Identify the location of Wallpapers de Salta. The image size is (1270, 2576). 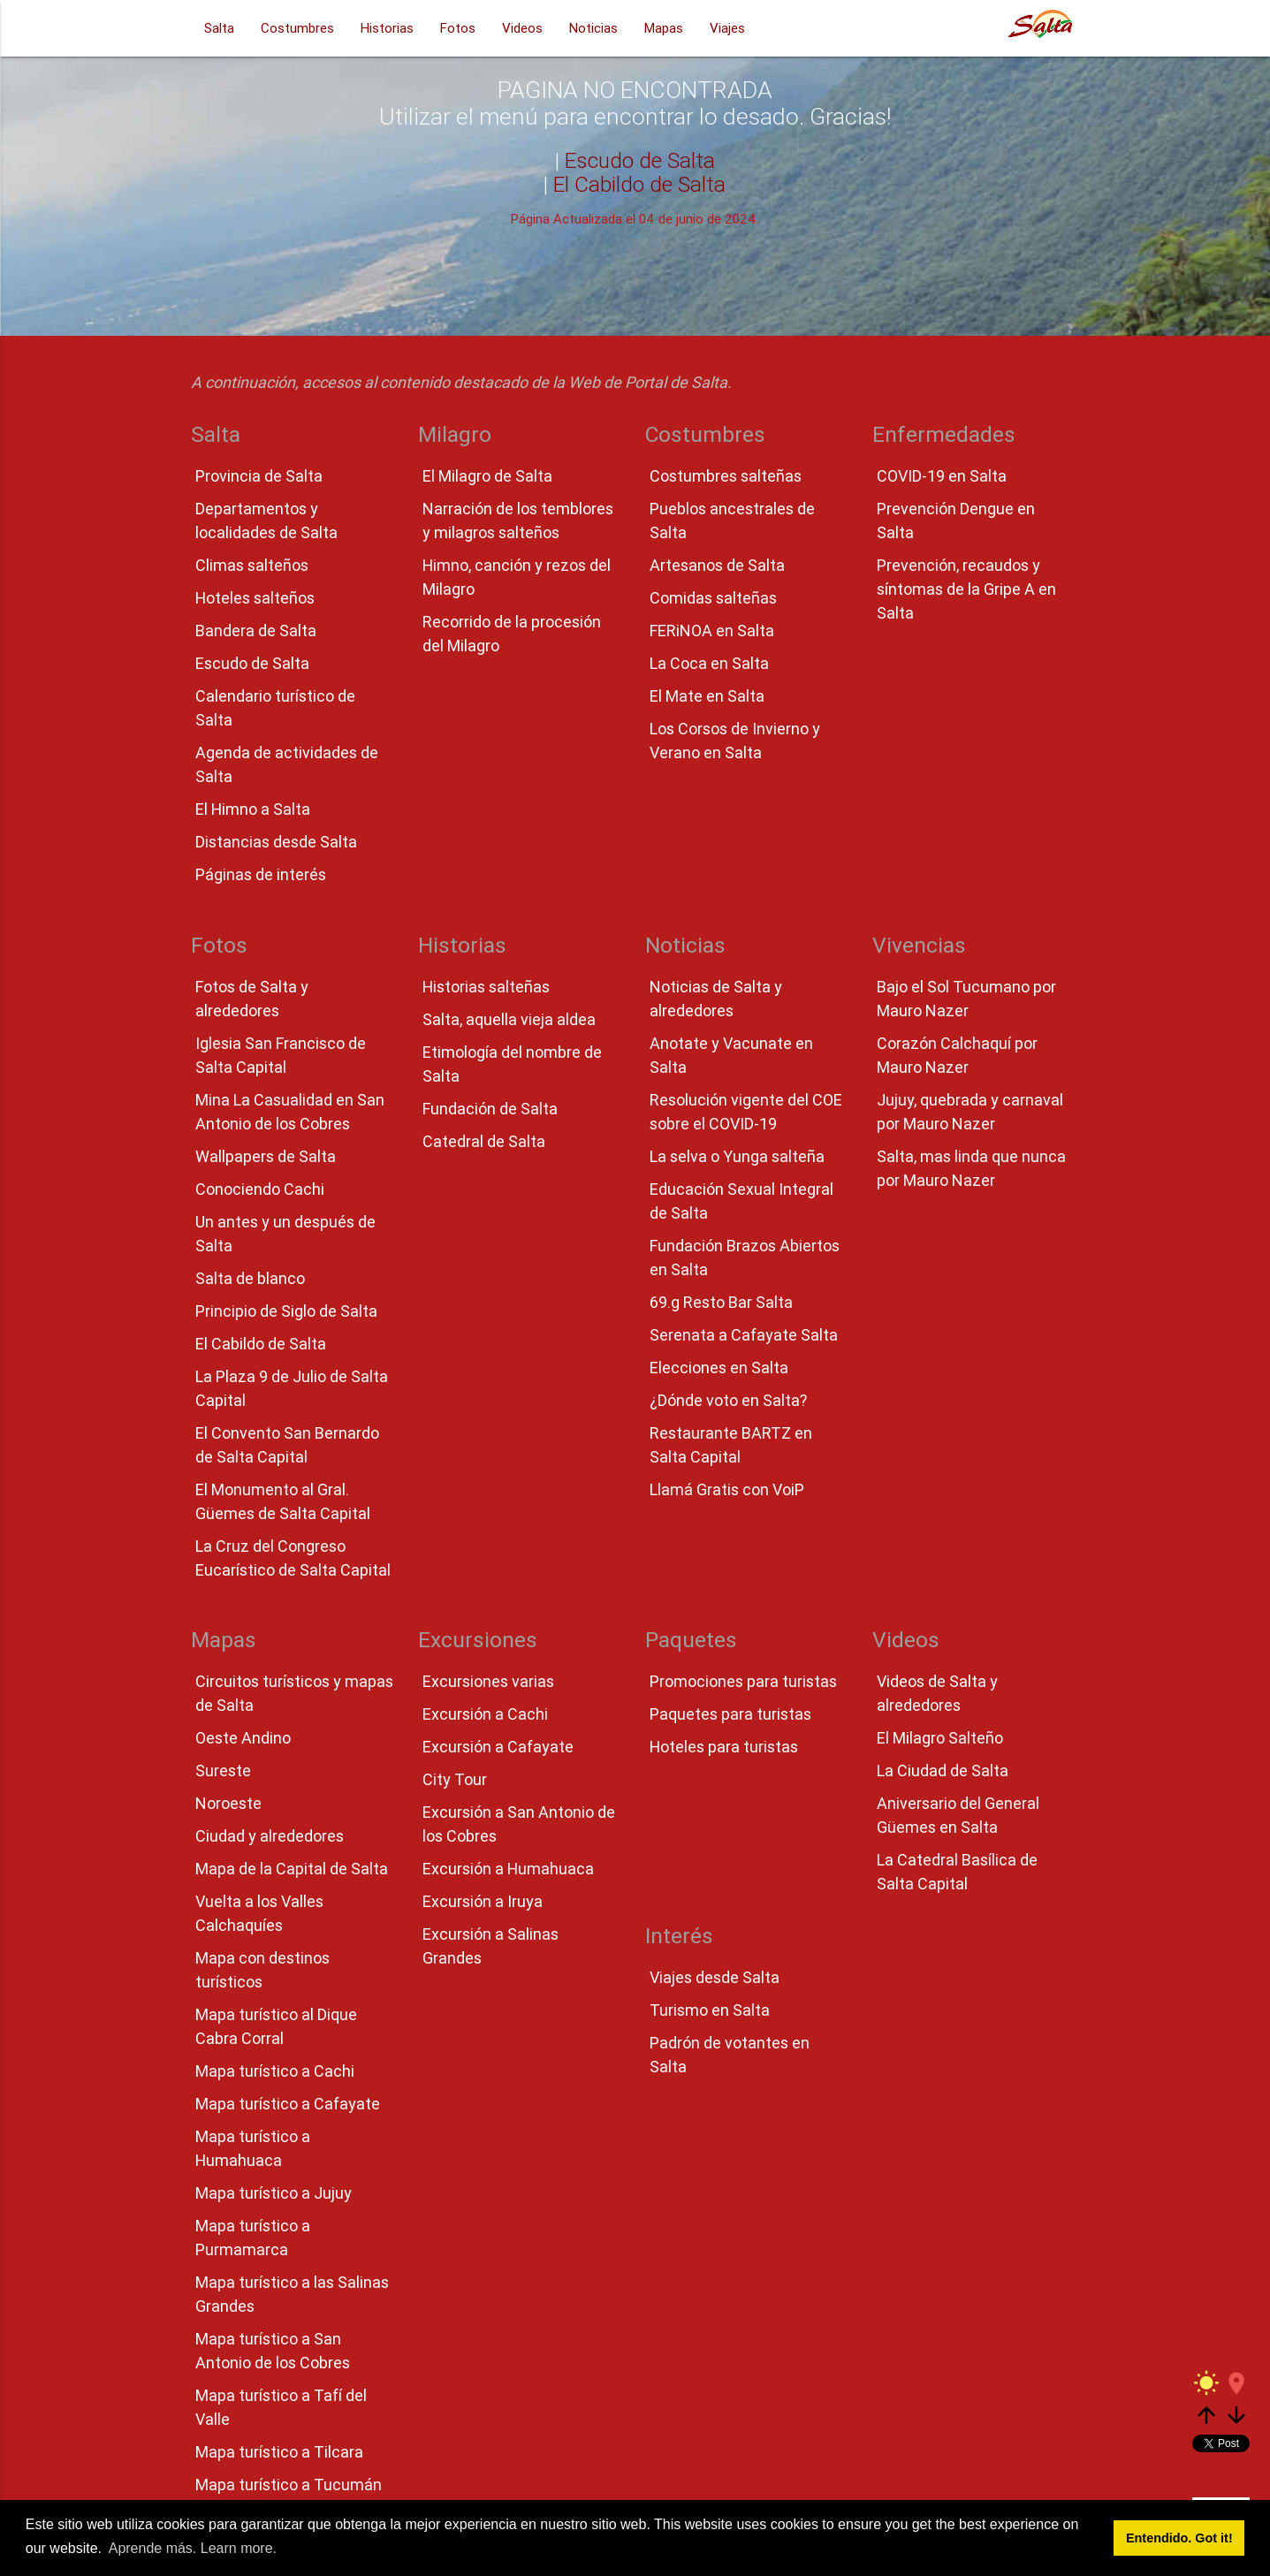
(265, 1156).